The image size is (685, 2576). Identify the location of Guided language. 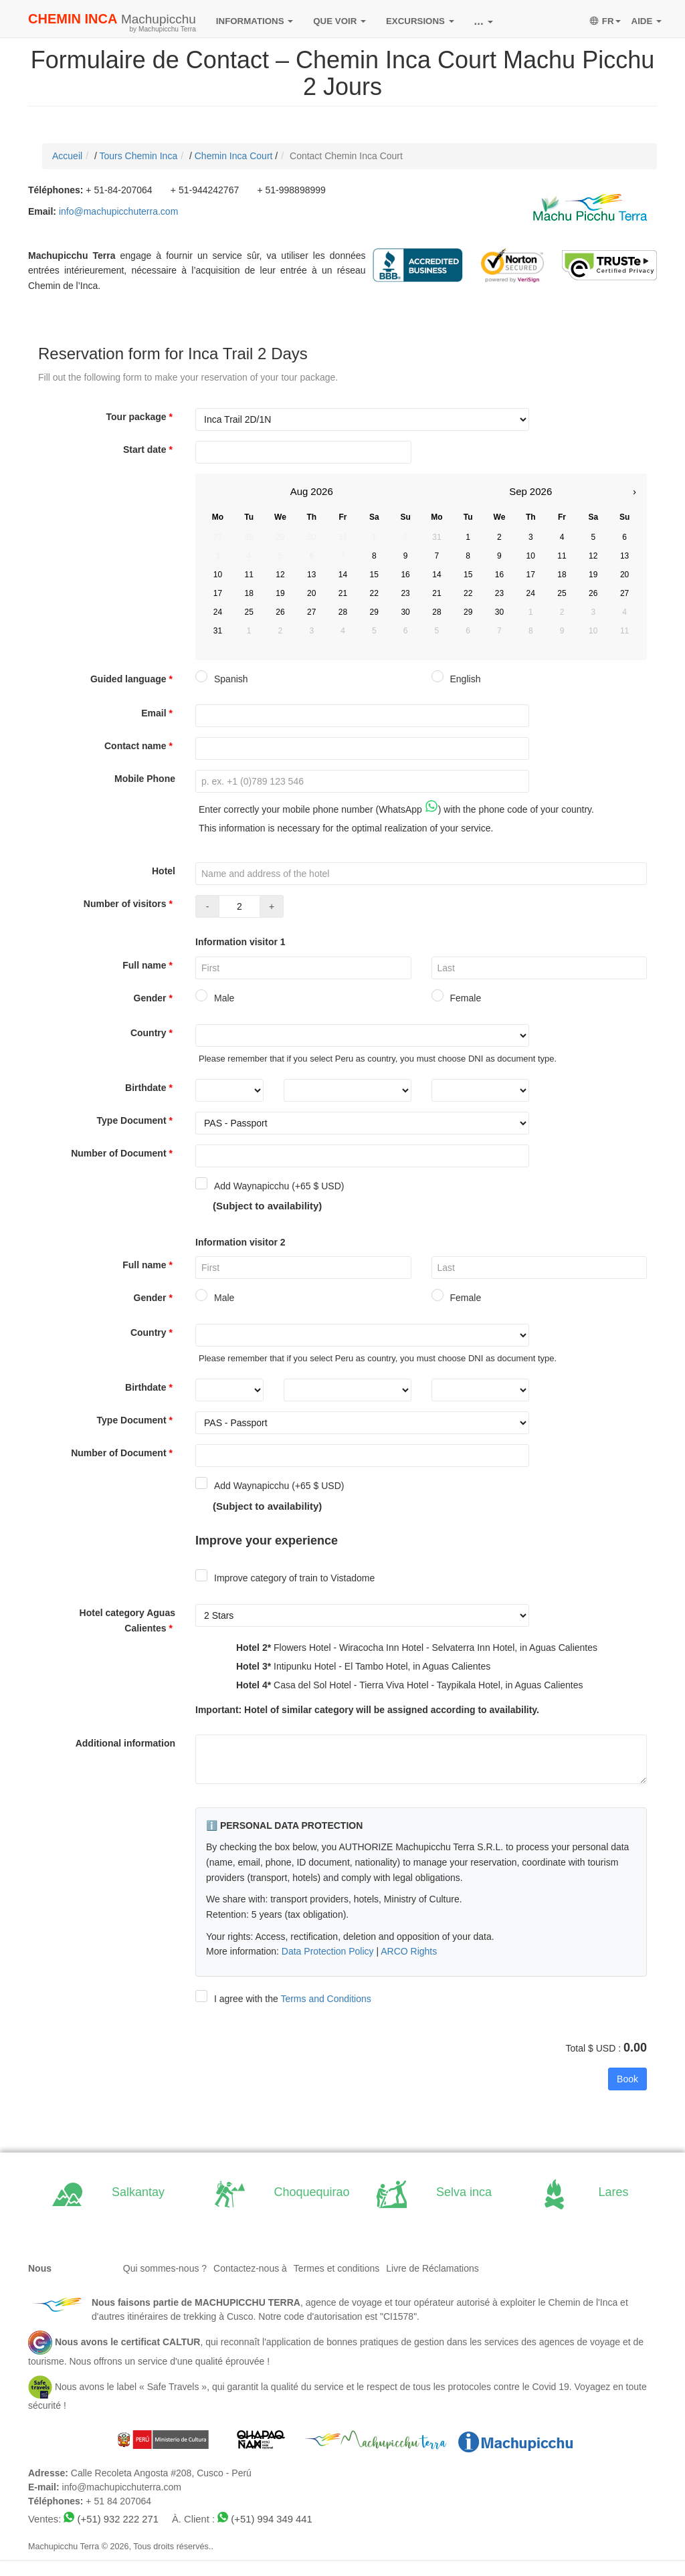
(132, 679).